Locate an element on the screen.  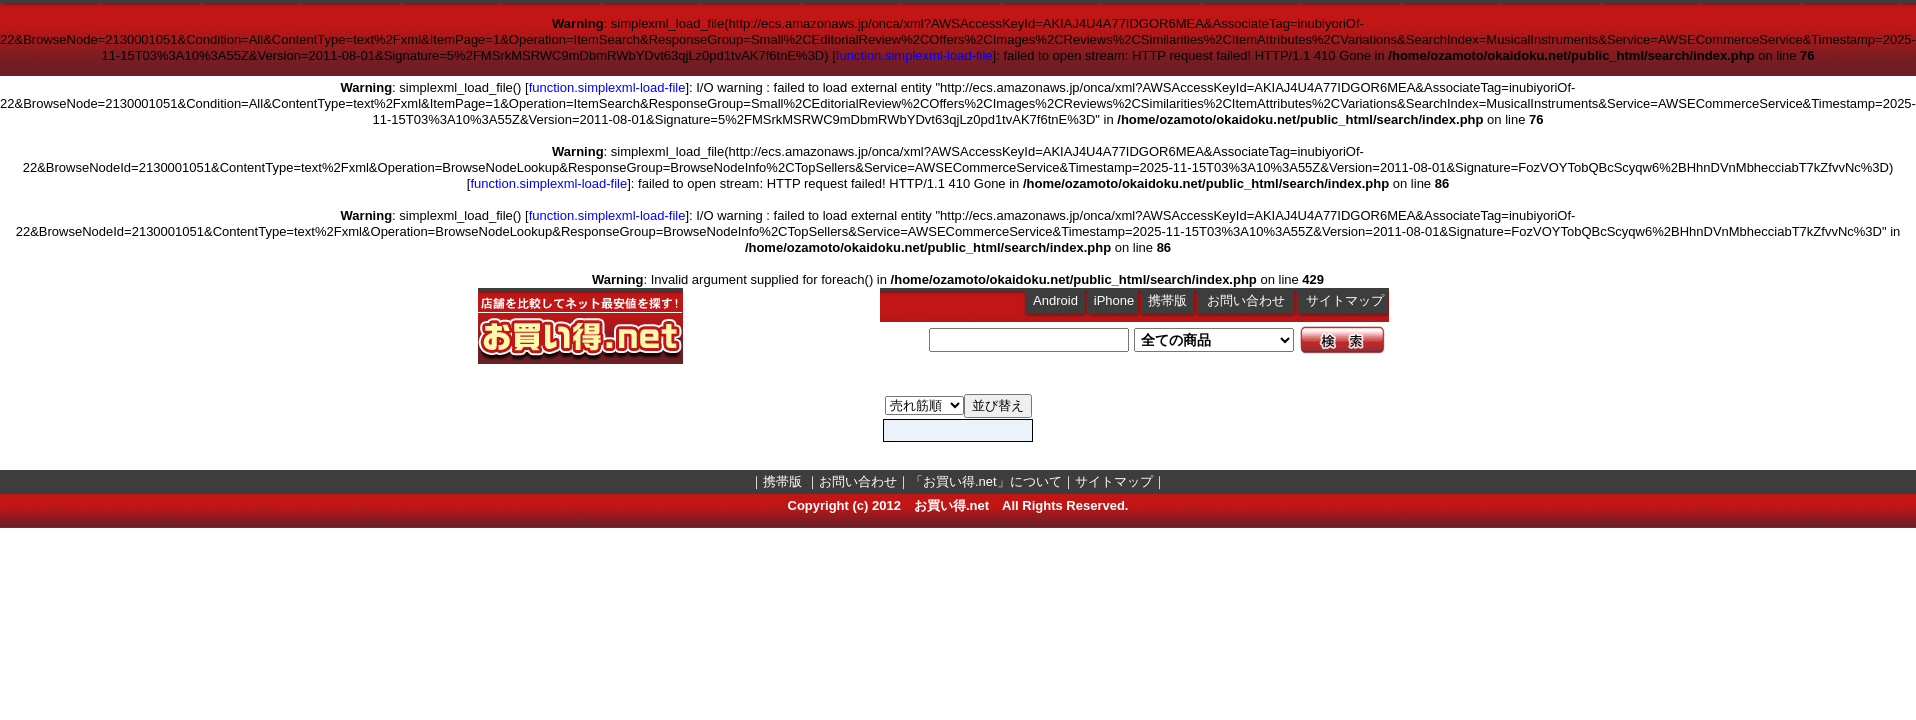
iPhone is located at coordinates (1114, 300).